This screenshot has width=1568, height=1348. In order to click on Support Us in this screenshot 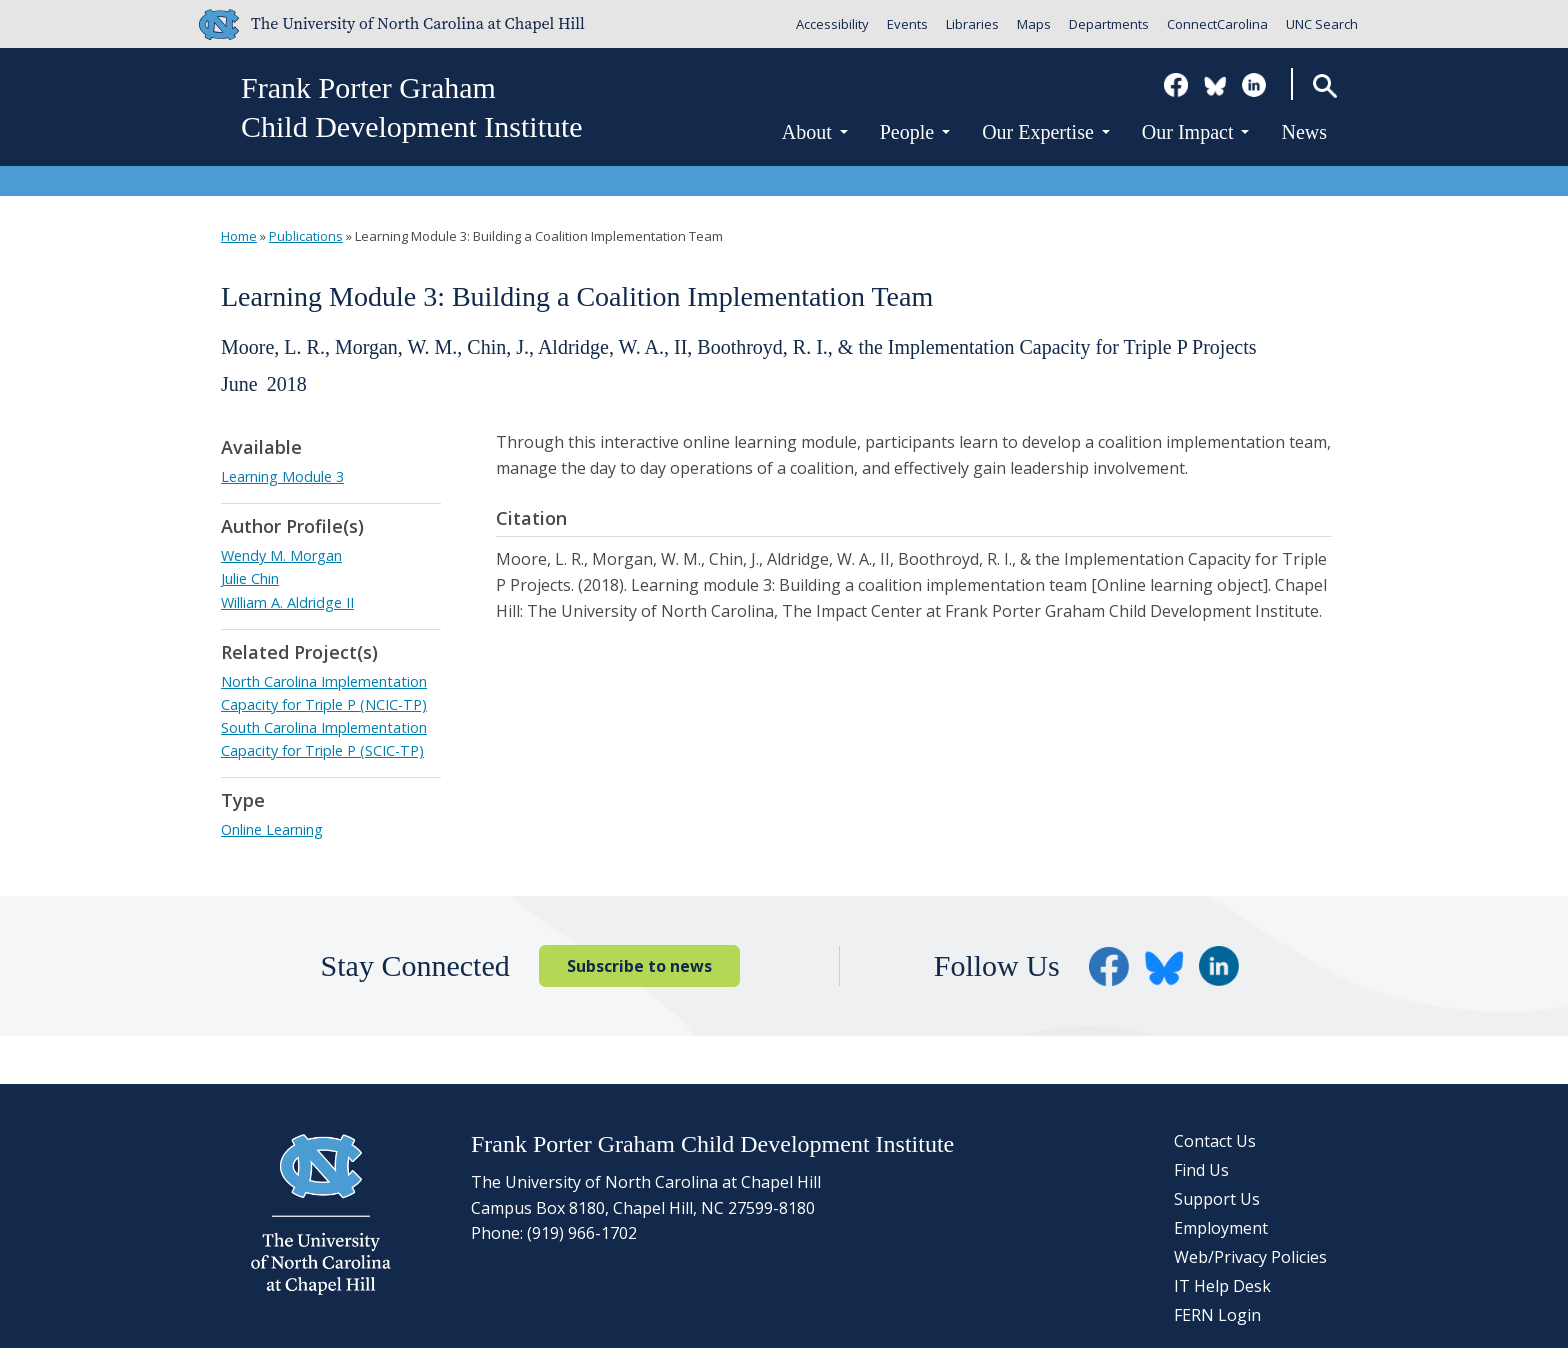, I will do `click(1217, 1199)`.